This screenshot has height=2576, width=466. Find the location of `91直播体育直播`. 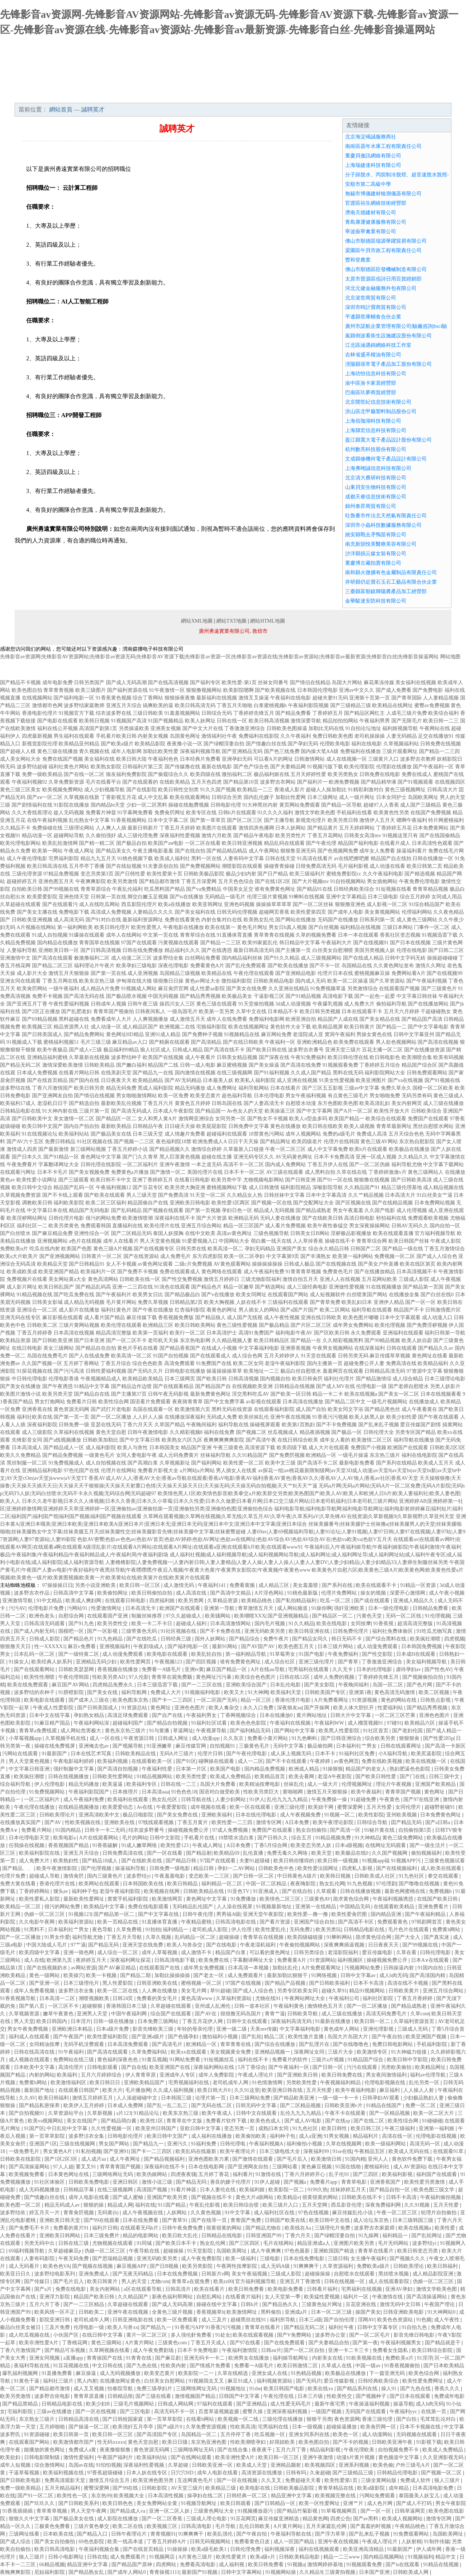

91直播体育直播 is located at coordinates (234, 935).